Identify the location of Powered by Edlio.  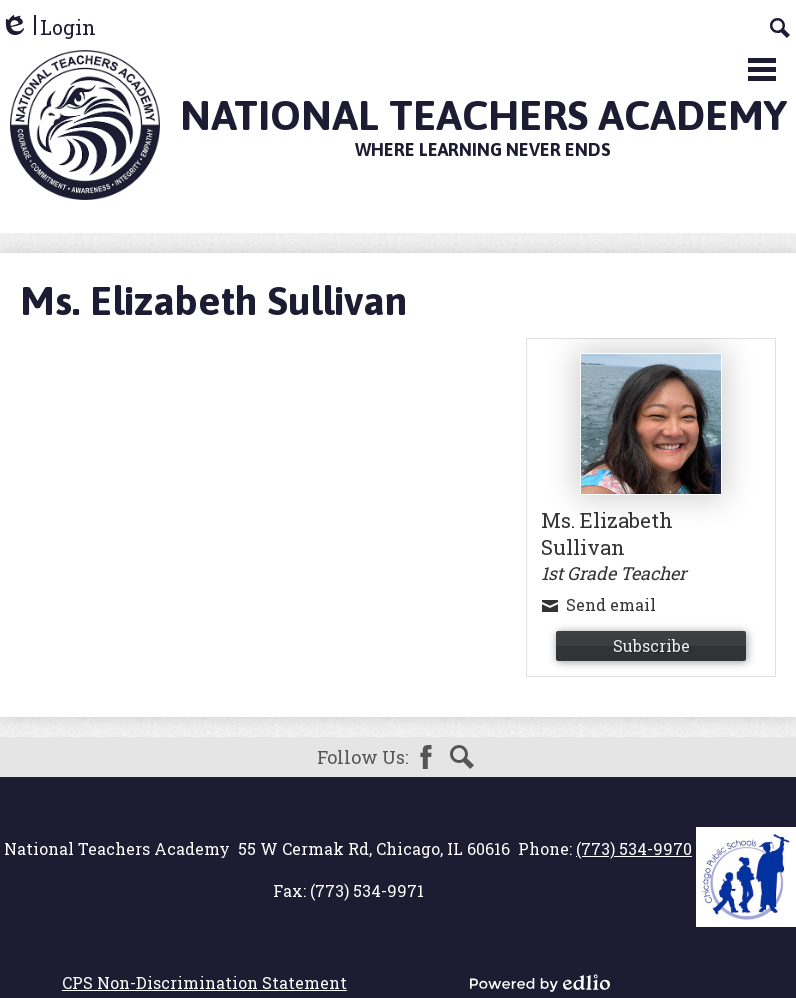
(540, 983).